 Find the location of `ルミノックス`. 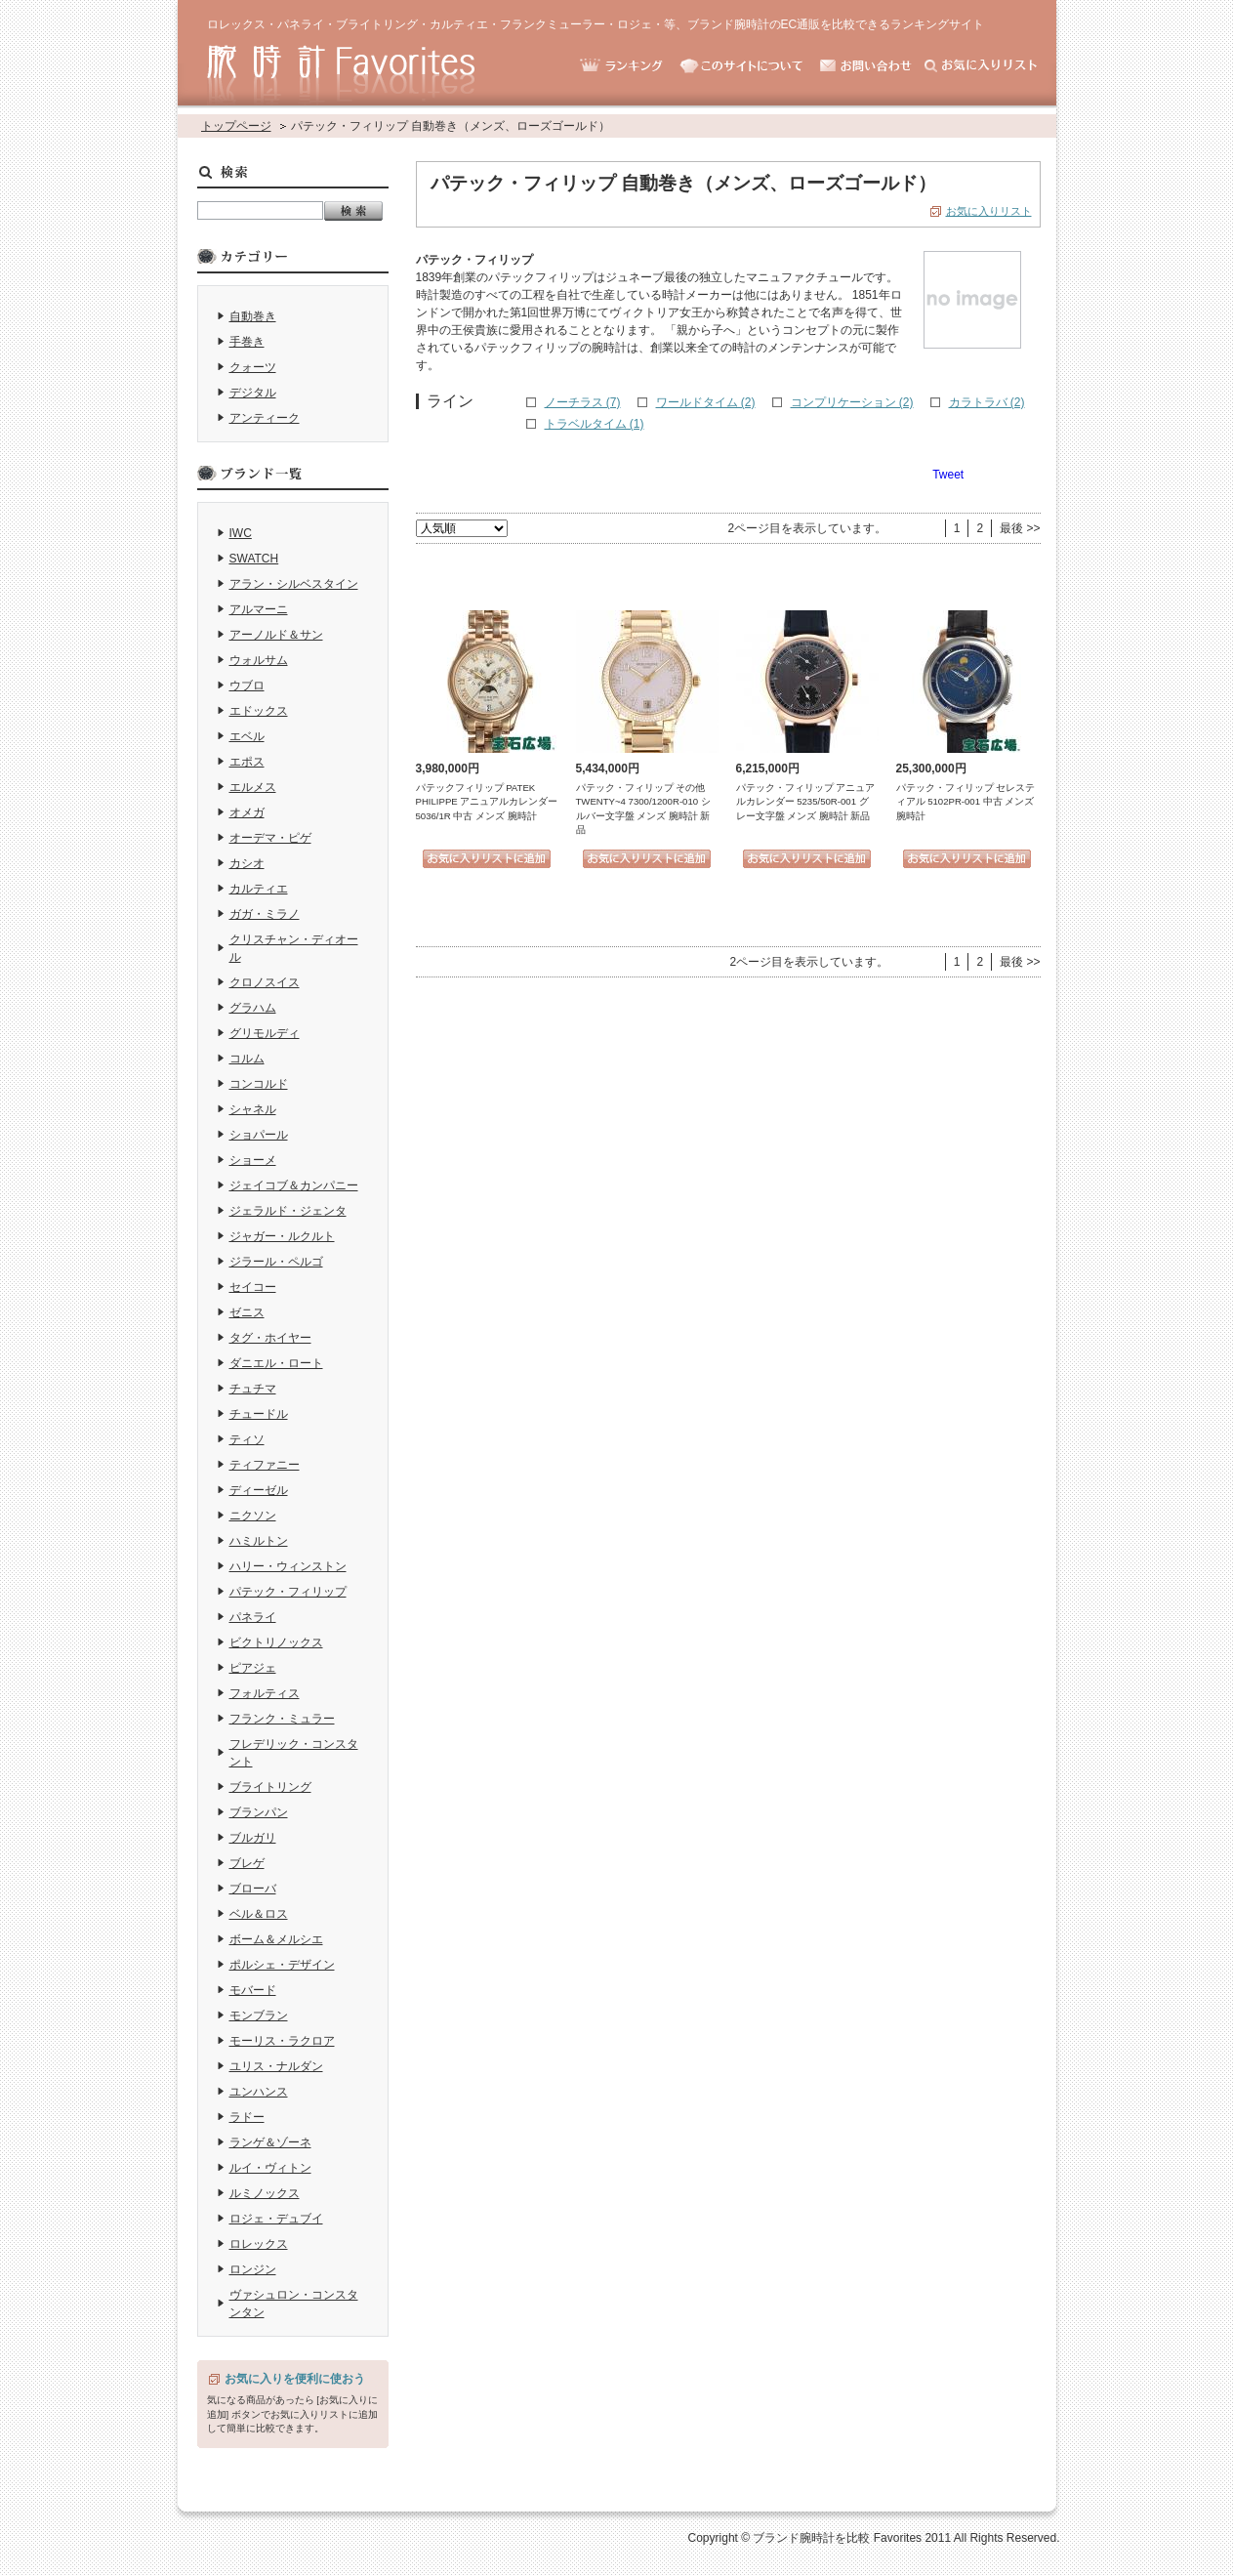

ルミノックス is located at coordinates (264, 2193).